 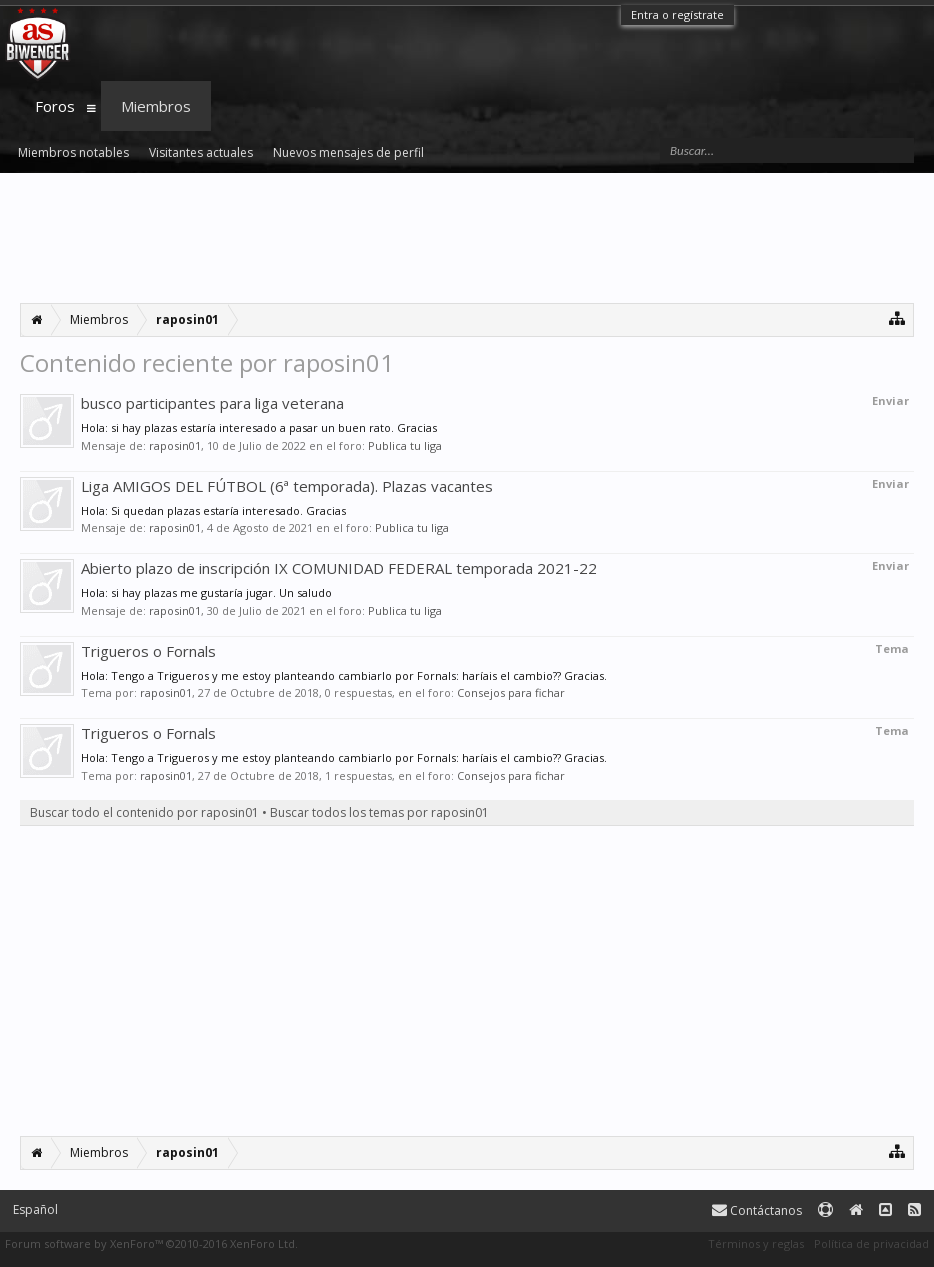 What do you see at coordinates (35, 1209) in the screenshot?
I see `Español` at bounding box center [35, 1209].